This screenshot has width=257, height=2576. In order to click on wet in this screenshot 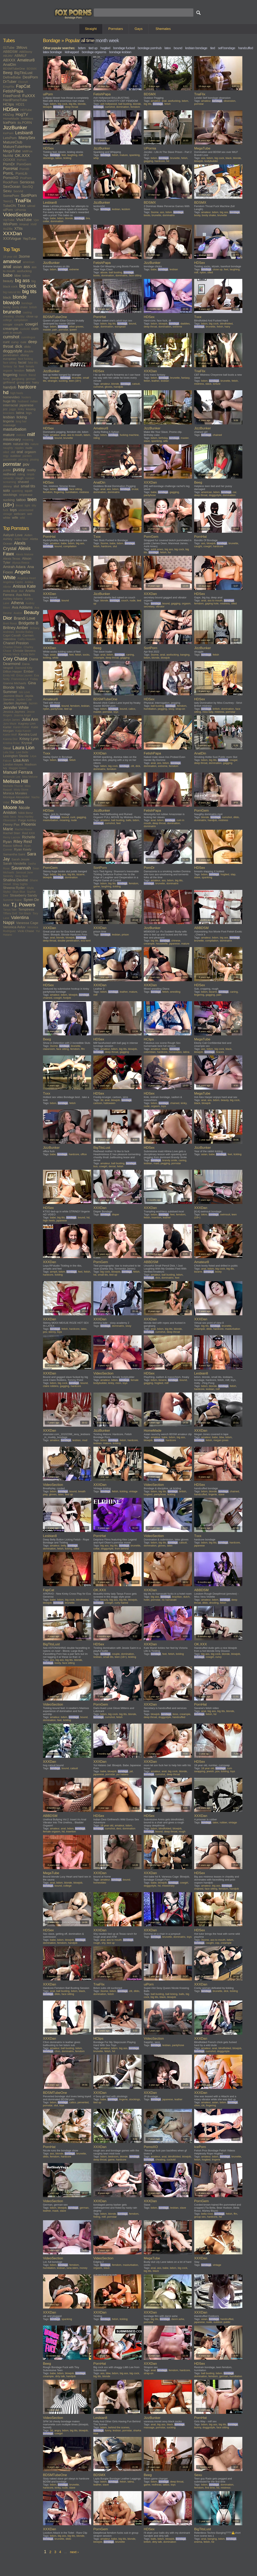, I will do `click(29, 513)`.